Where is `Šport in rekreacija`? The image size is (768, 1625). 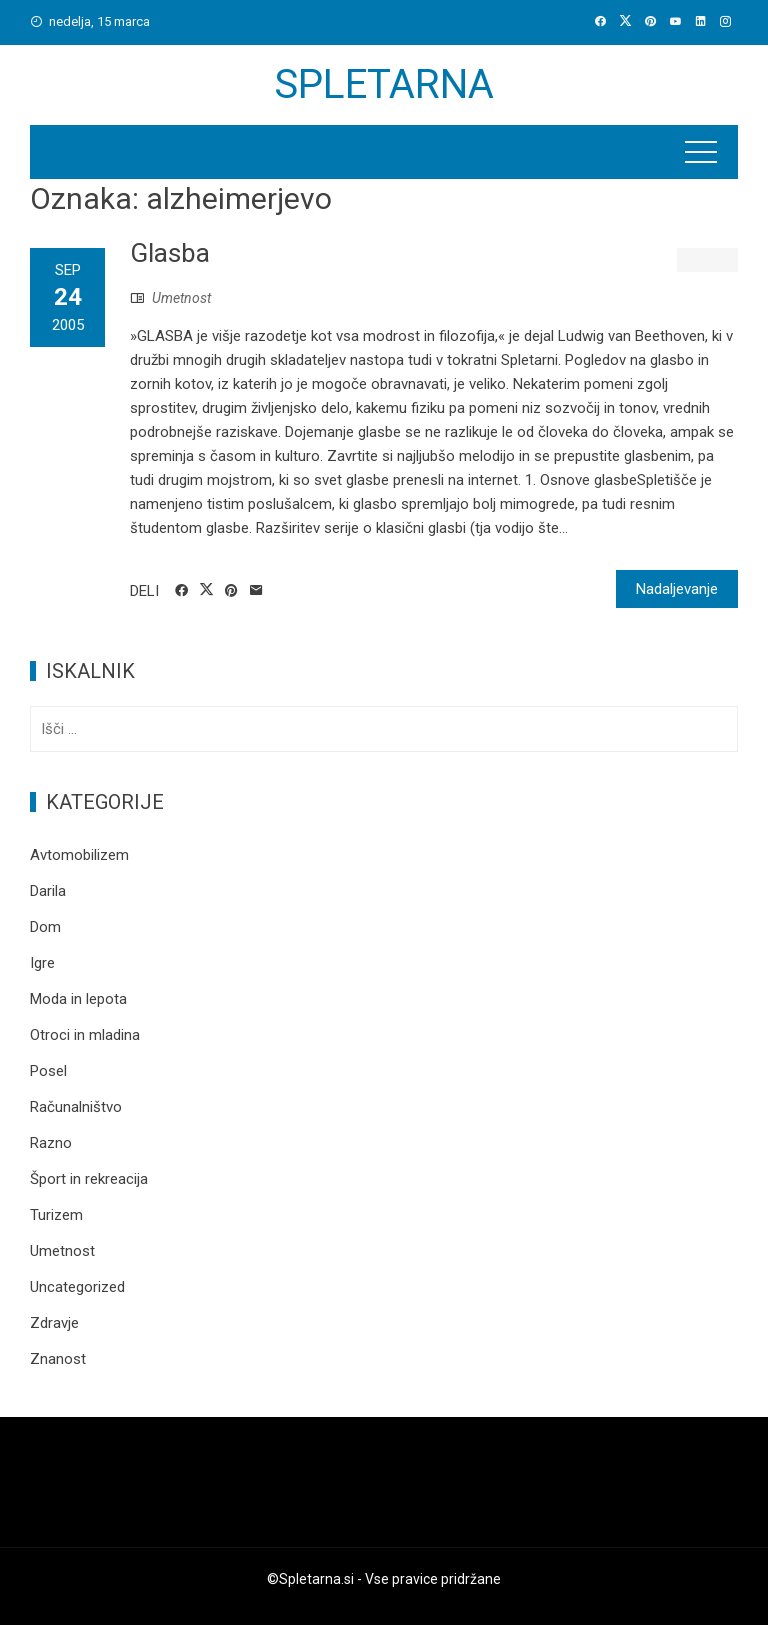 Šport in rekreacija is located at coordinates (89, 1179).